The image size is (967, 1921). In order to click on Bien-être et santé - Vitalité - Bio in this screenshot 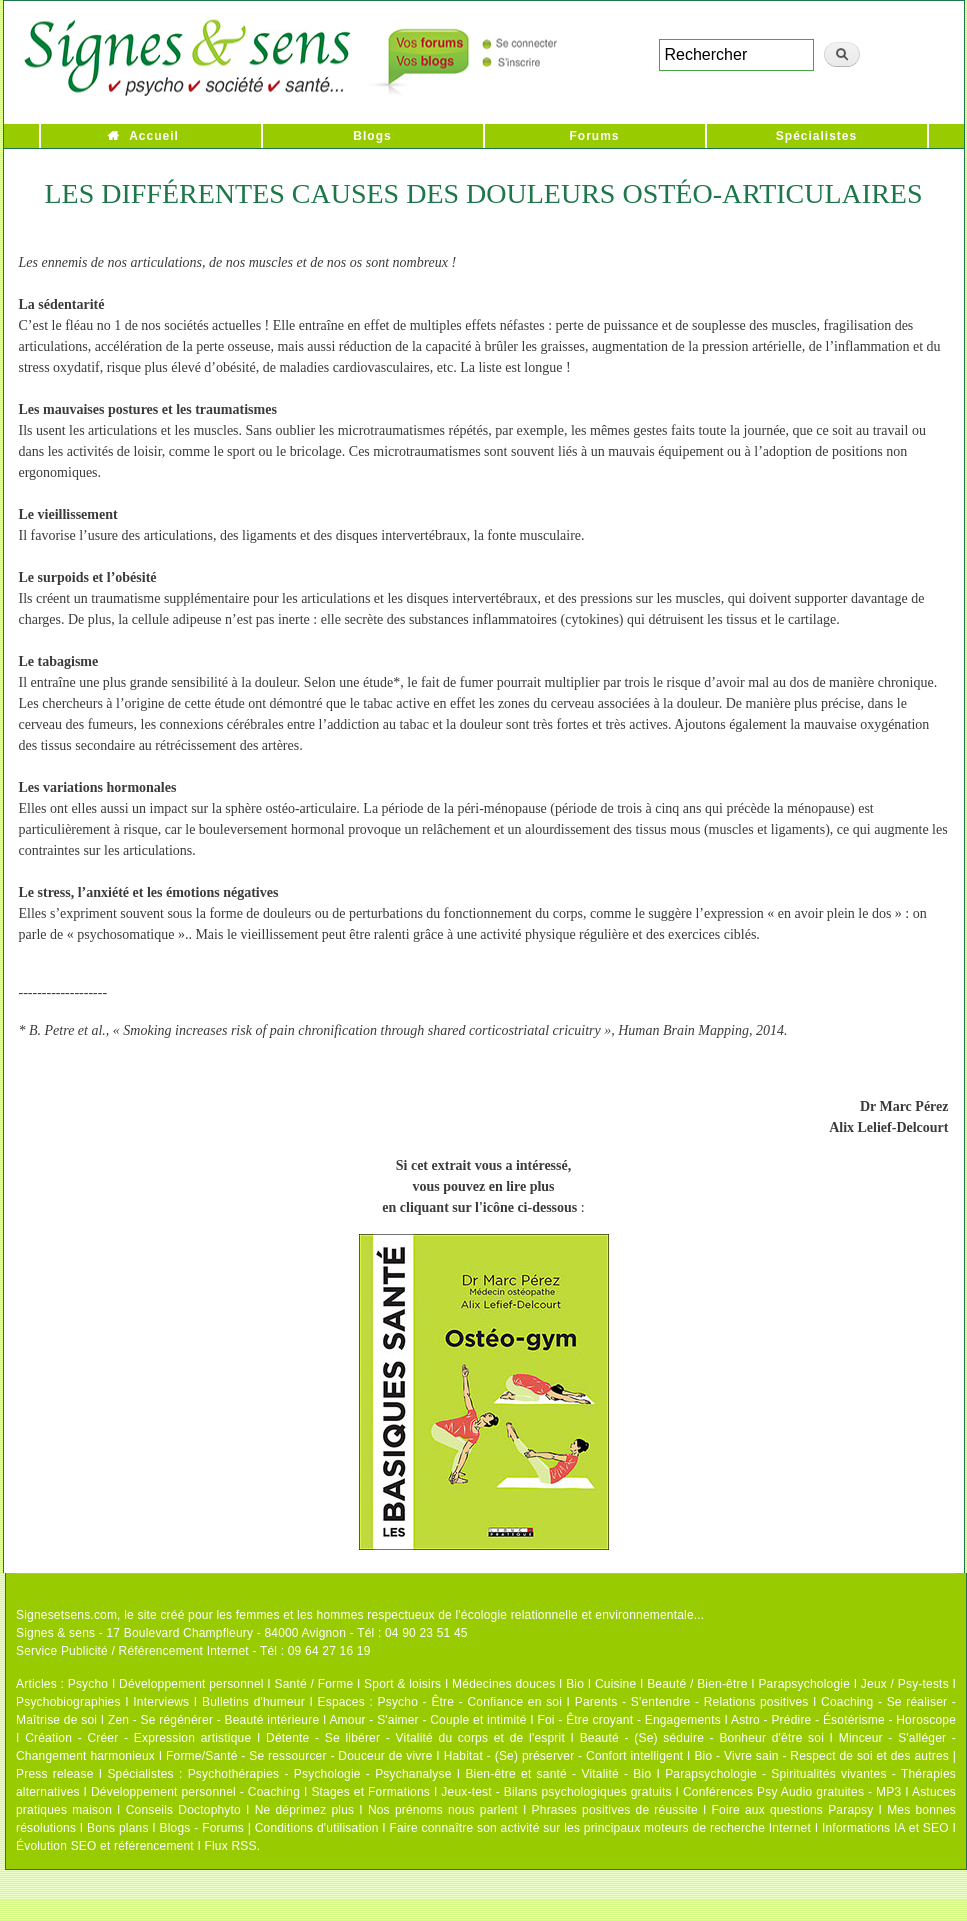, I will do `click(558, 1774)`.